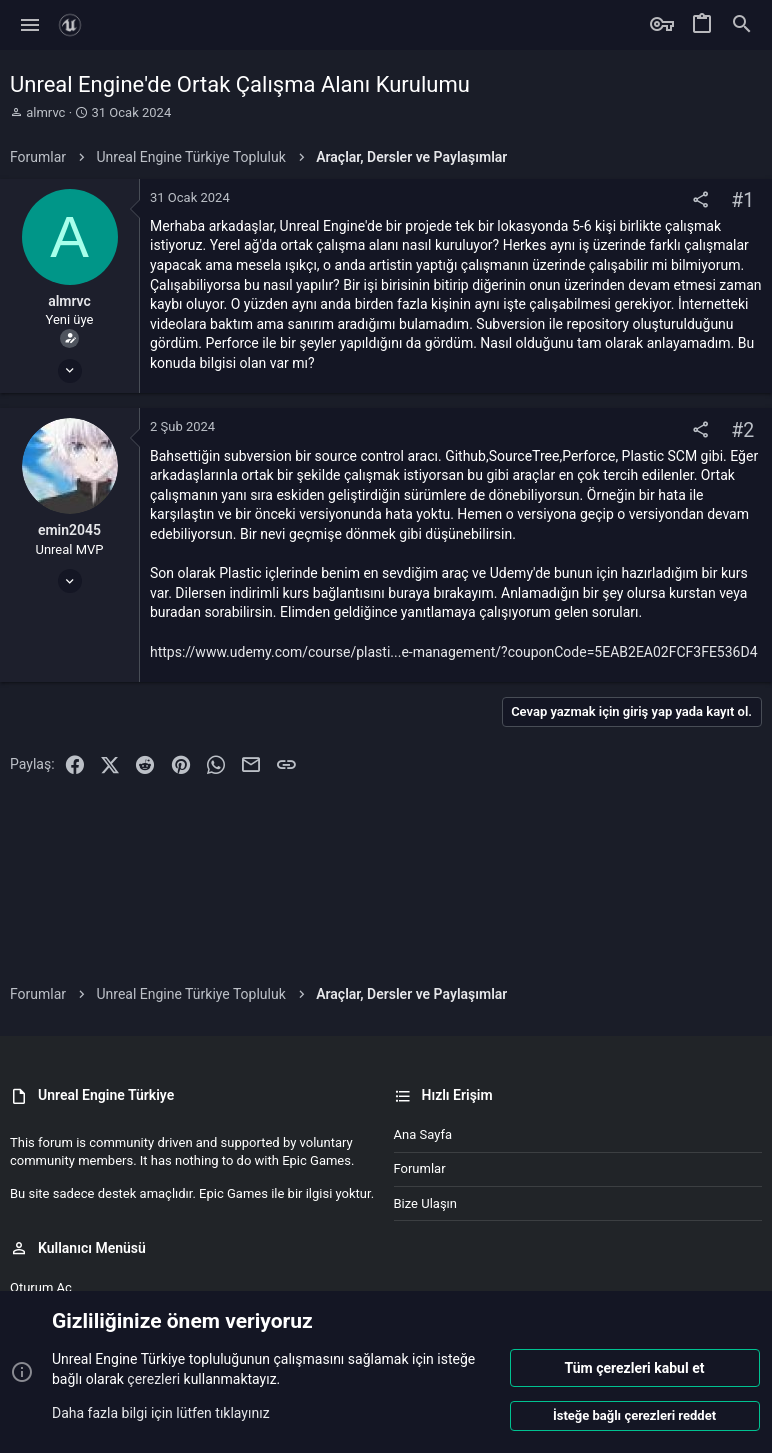 This screenshot has width=772, height=1453. Describe the element at coordinates (41, 1287) in the screenshot. I see `Oturum aç` at that location.